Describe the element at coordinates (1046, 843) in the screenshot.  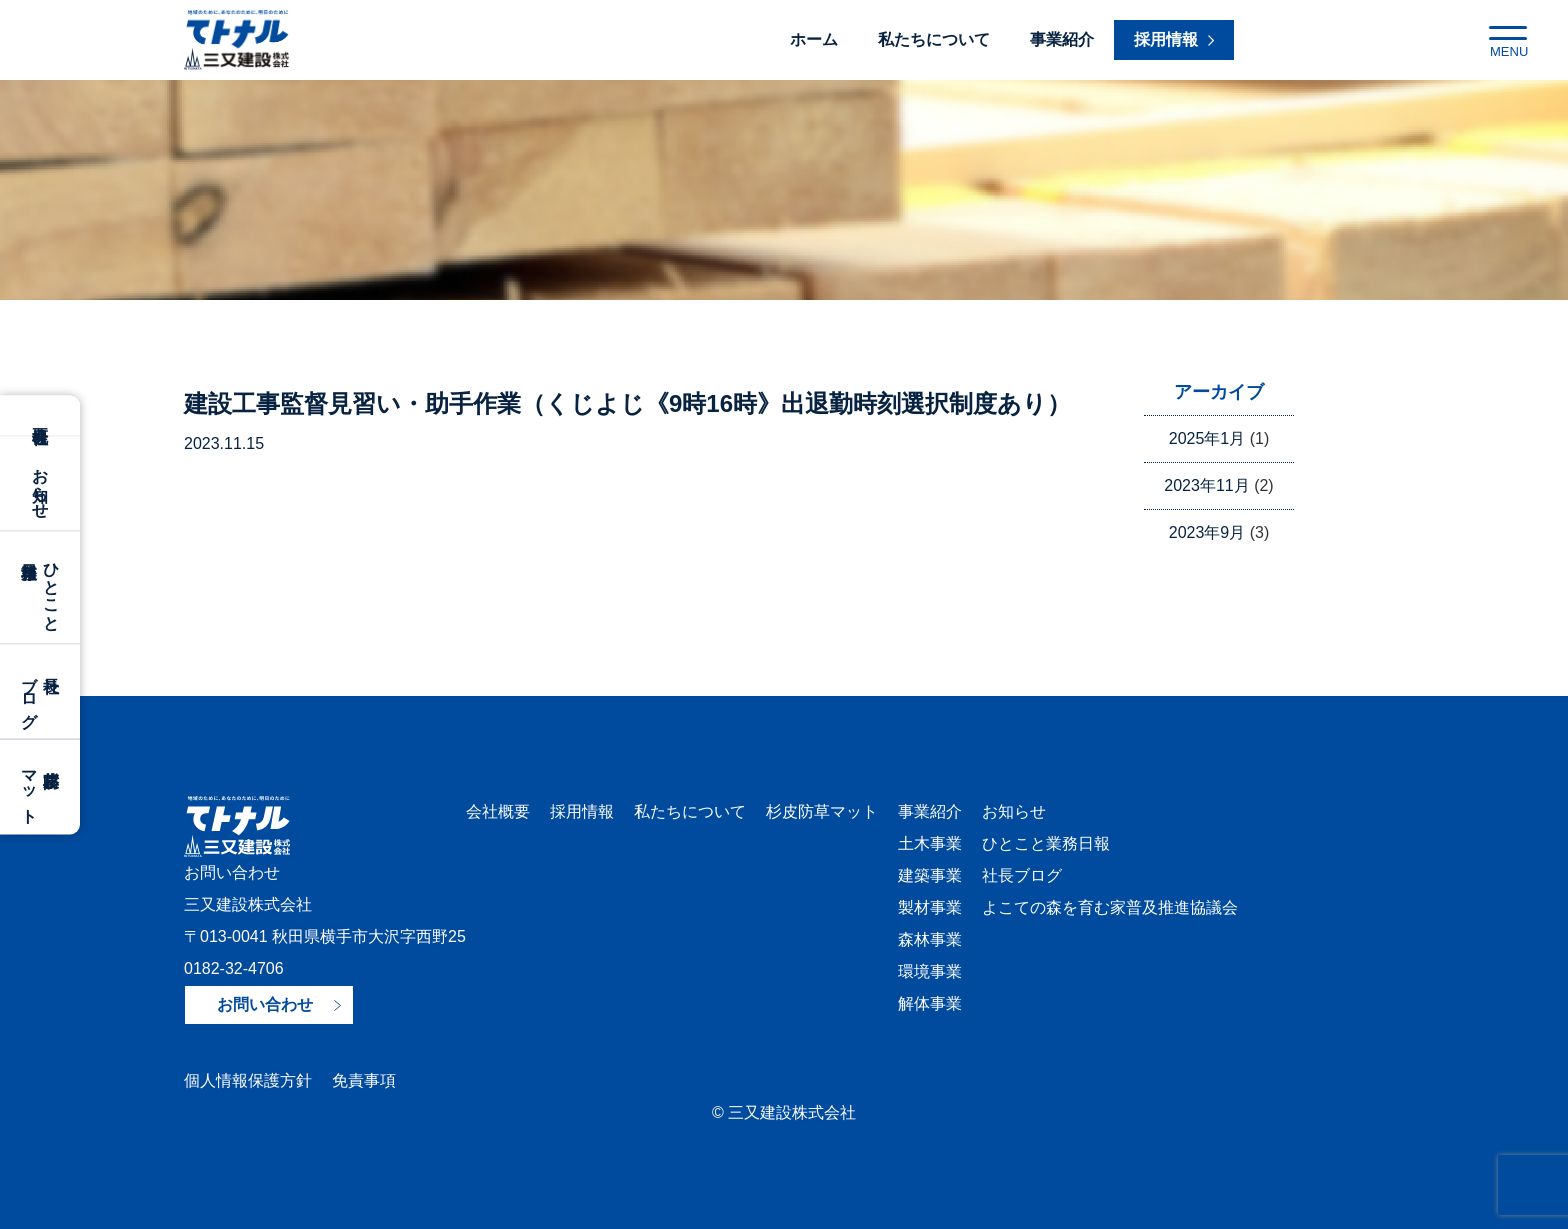
I see `ひとこと業務日報` at that location.